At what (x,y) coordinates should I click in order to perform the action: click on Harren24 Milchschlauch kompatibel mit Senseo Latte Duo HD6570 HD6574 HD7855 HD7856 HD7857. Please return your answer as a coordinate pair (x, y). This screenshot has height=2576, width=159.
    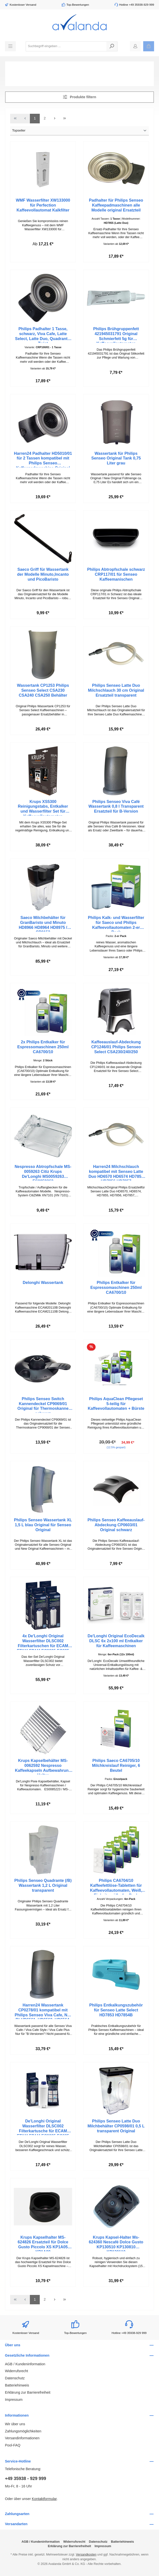
    Looking at the image, I should click on (115, 1172).